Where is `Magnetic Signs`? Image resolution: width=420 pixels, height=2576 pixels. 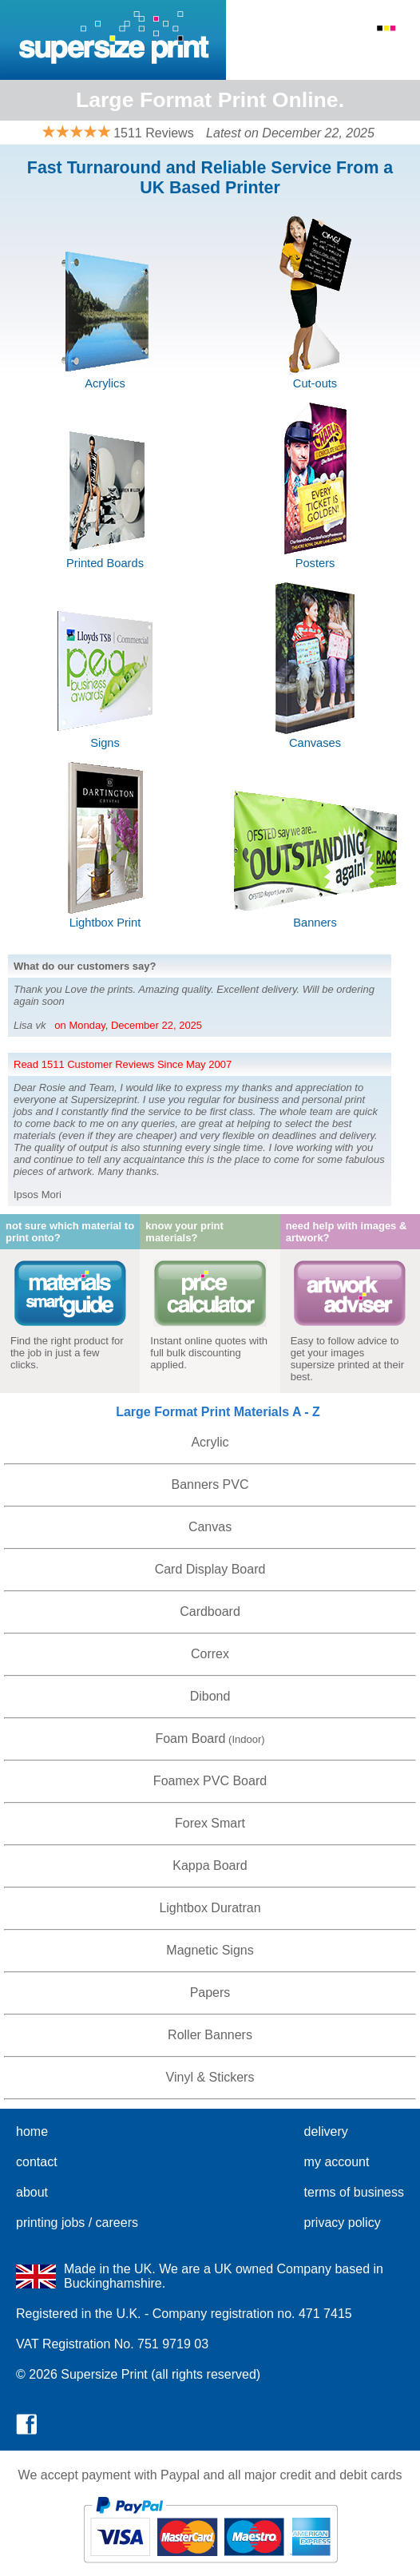
Magnetic Signs is located at coordinates (209, 1950).